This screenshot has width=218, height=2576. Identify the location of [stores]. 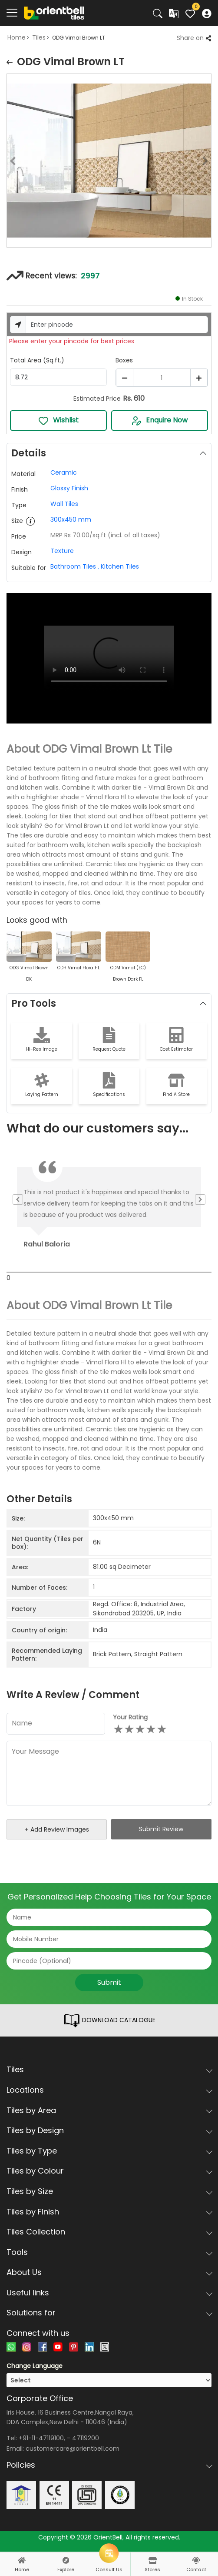
(152, 2560).